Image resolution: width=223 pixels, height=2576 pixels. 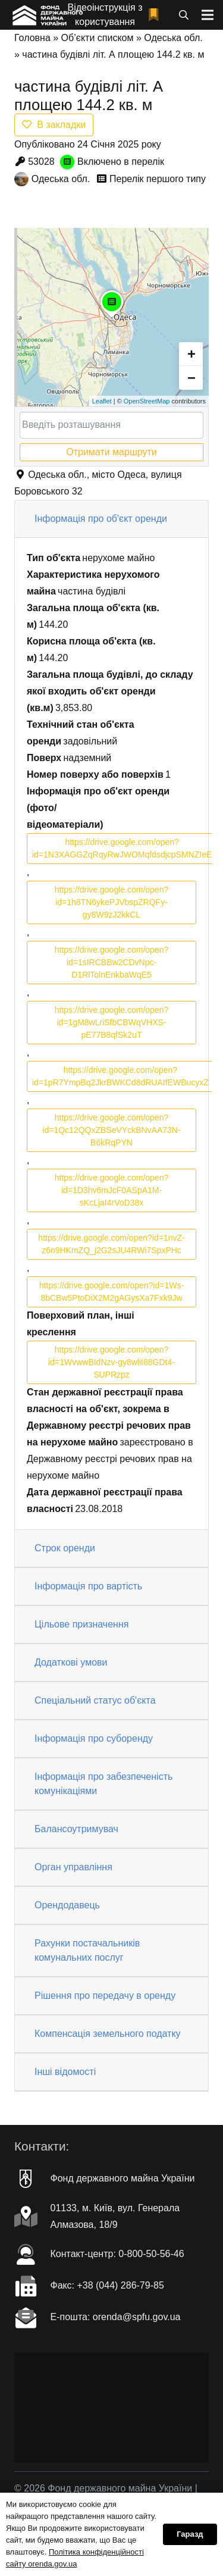 I want to click on https://drive.google.com/open?id=1nvZ-z6n9HKmZQ_j2G2sJU4RWi7SpxPHc, so click(x=111, y=1244).